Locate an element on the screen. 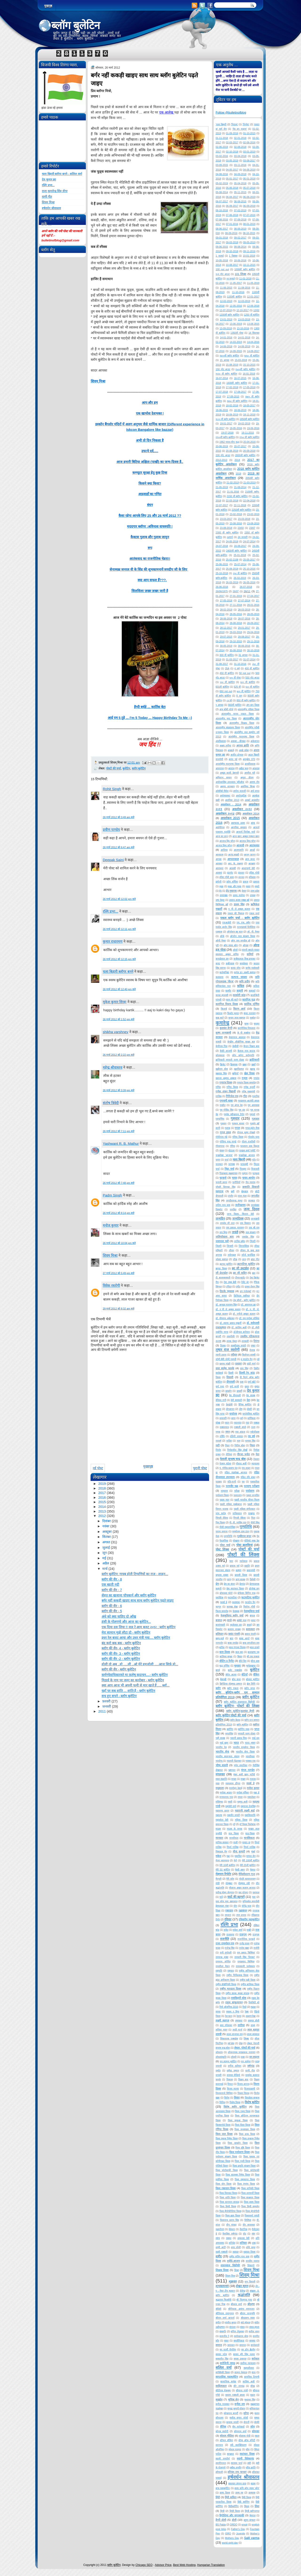  सरदार हरि सिंह नलवा is located at coordinates (244, 2354).